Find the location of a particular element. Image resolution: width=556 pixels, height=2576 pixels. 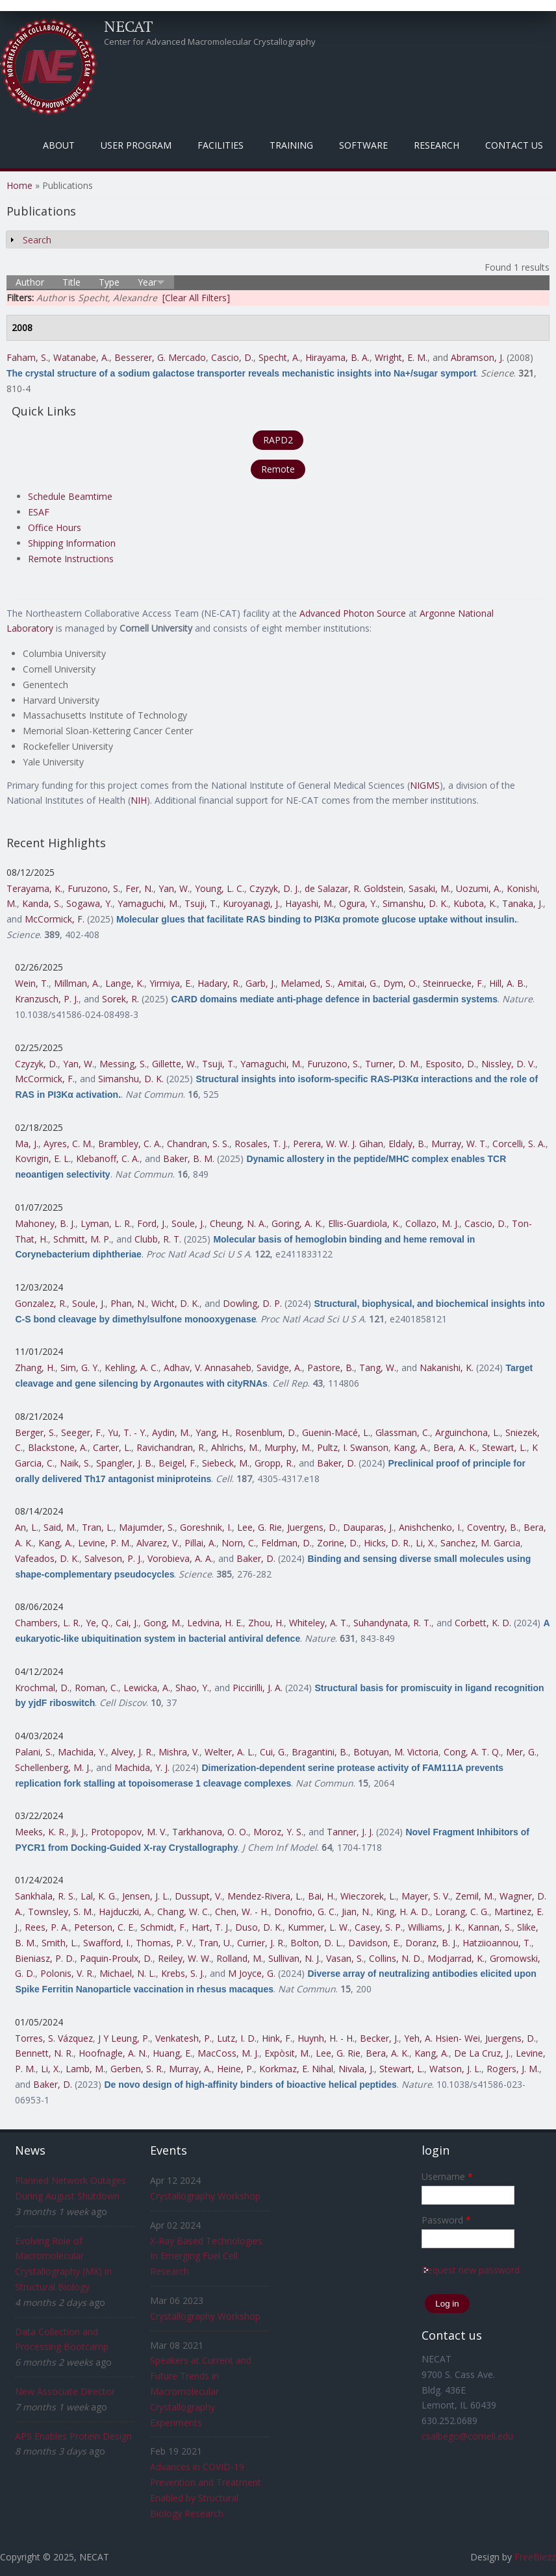

Kannan, S. is located at coordinates (490, 1927).